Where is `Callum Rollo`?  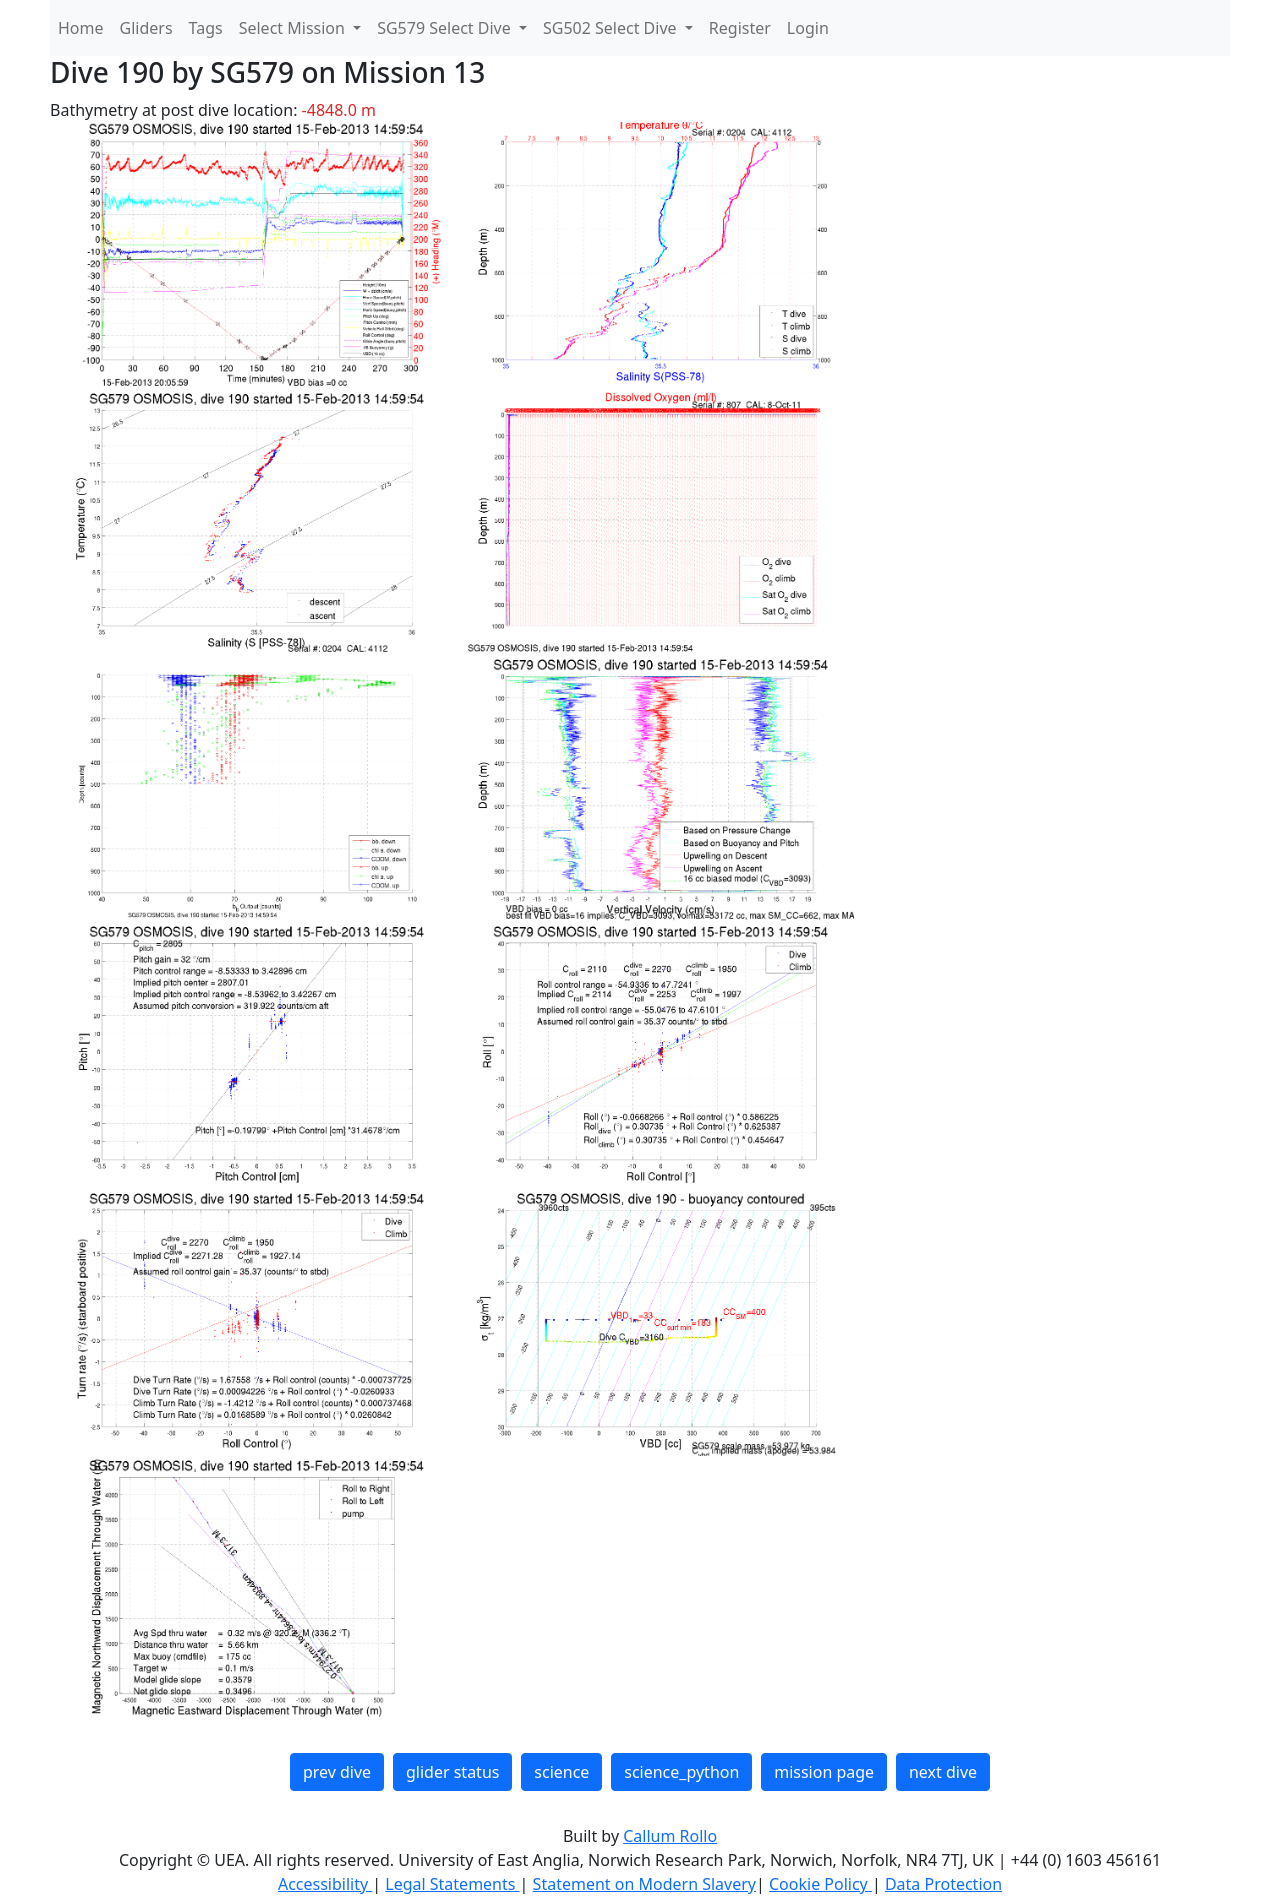 Callum Rollo is located at coordinates (670, 1836).